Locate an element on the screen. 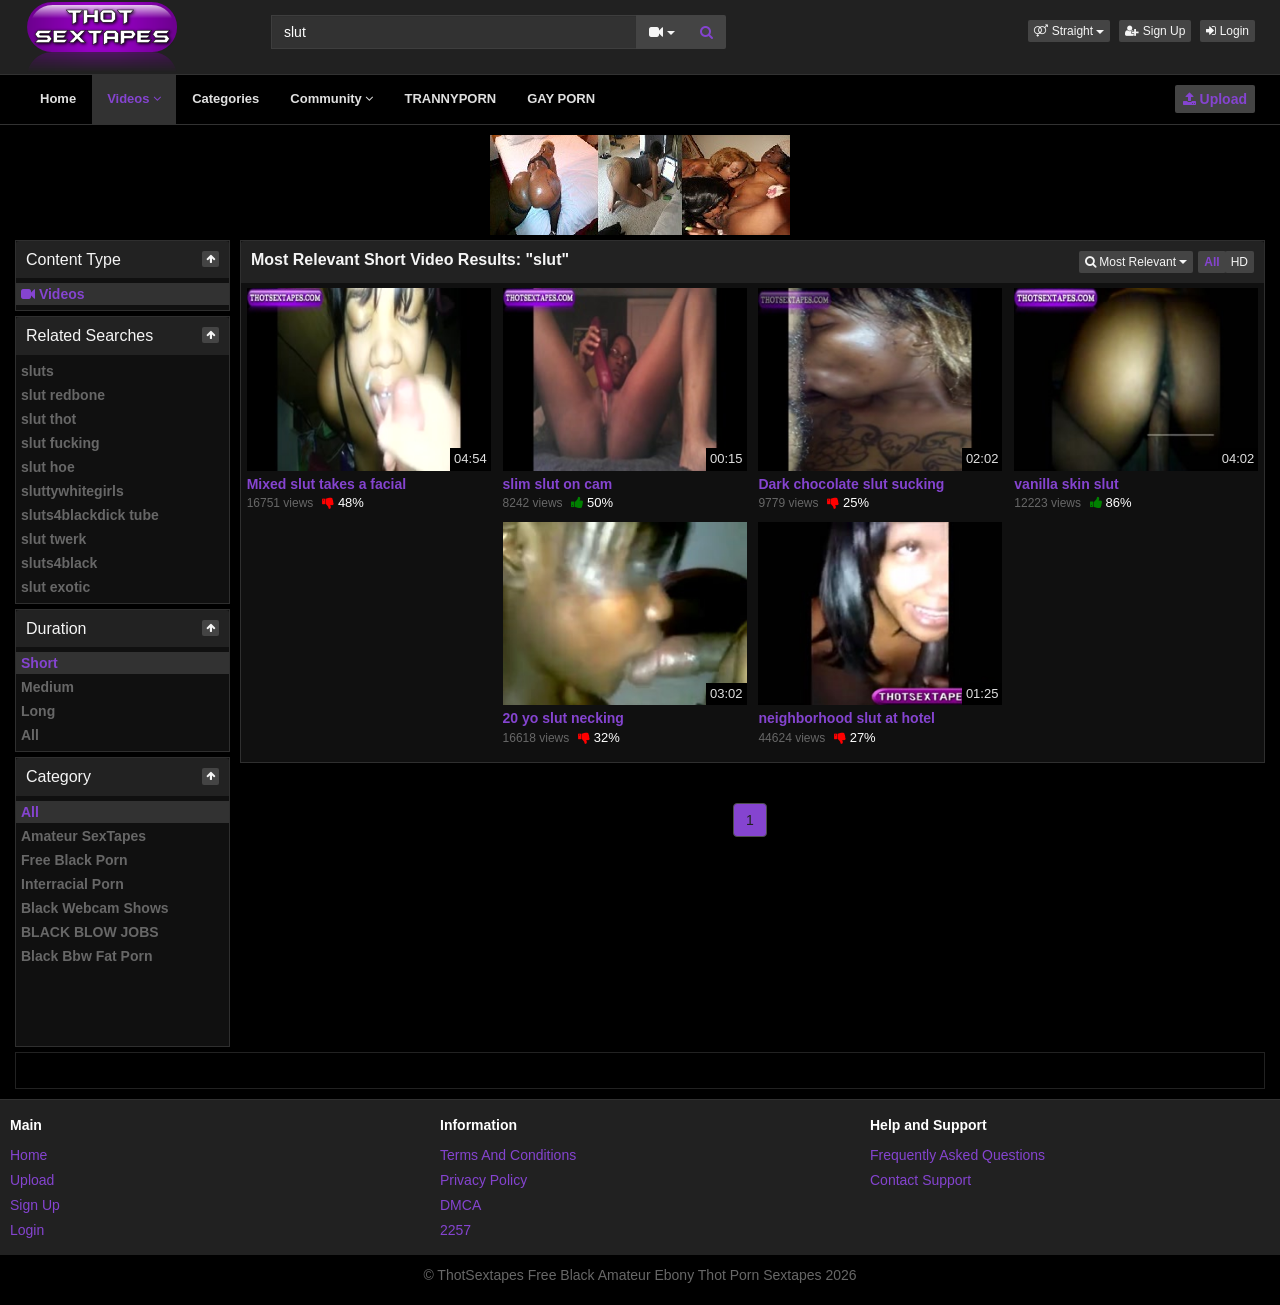  Interracial Porn is located at coordinates (72, 884).